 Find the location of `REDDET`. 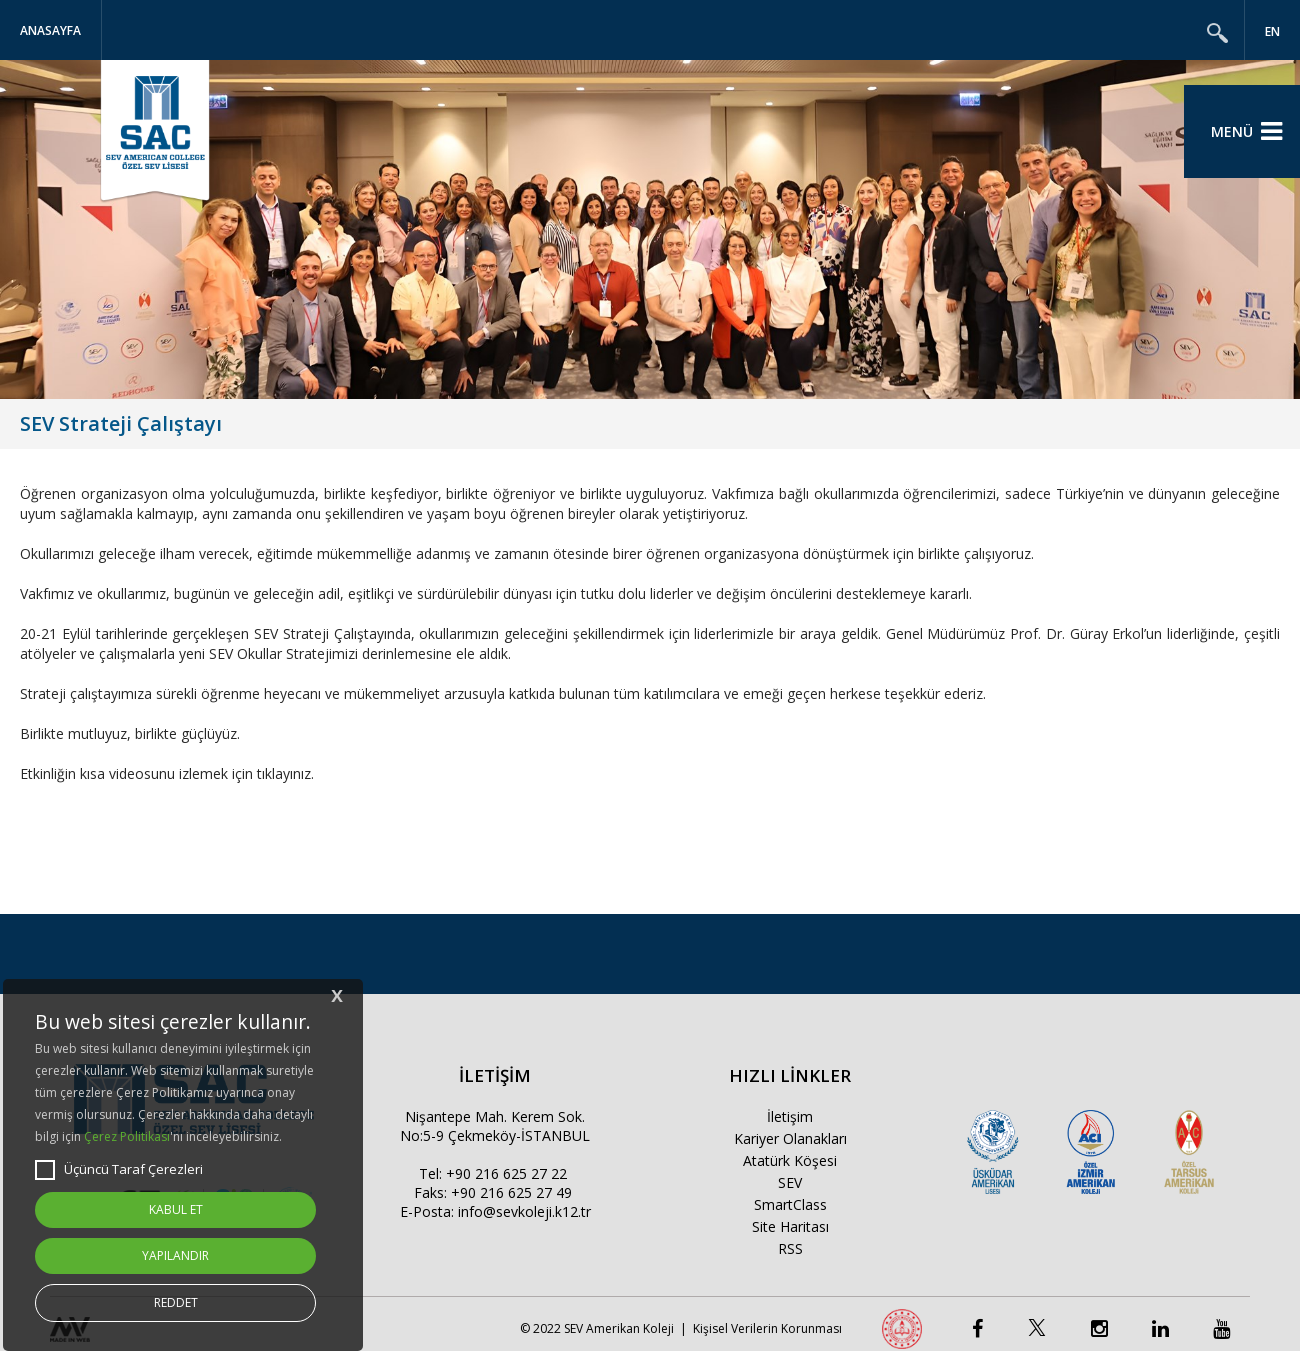

REDDET is located at coordinates (176, 1302).